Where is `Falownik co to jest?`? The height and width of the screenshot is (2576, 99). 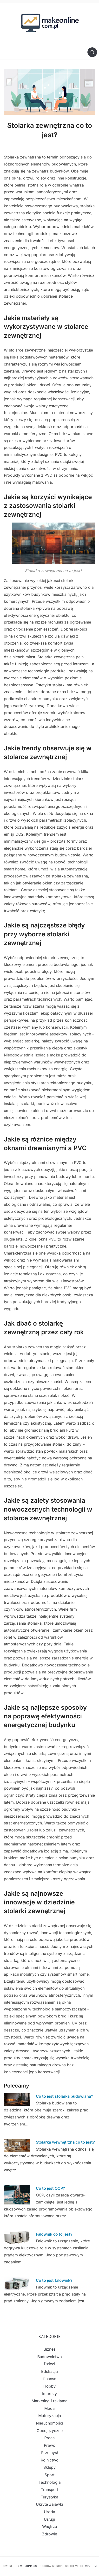 Falownik co to jest? is located at coordinates (54, 2234).